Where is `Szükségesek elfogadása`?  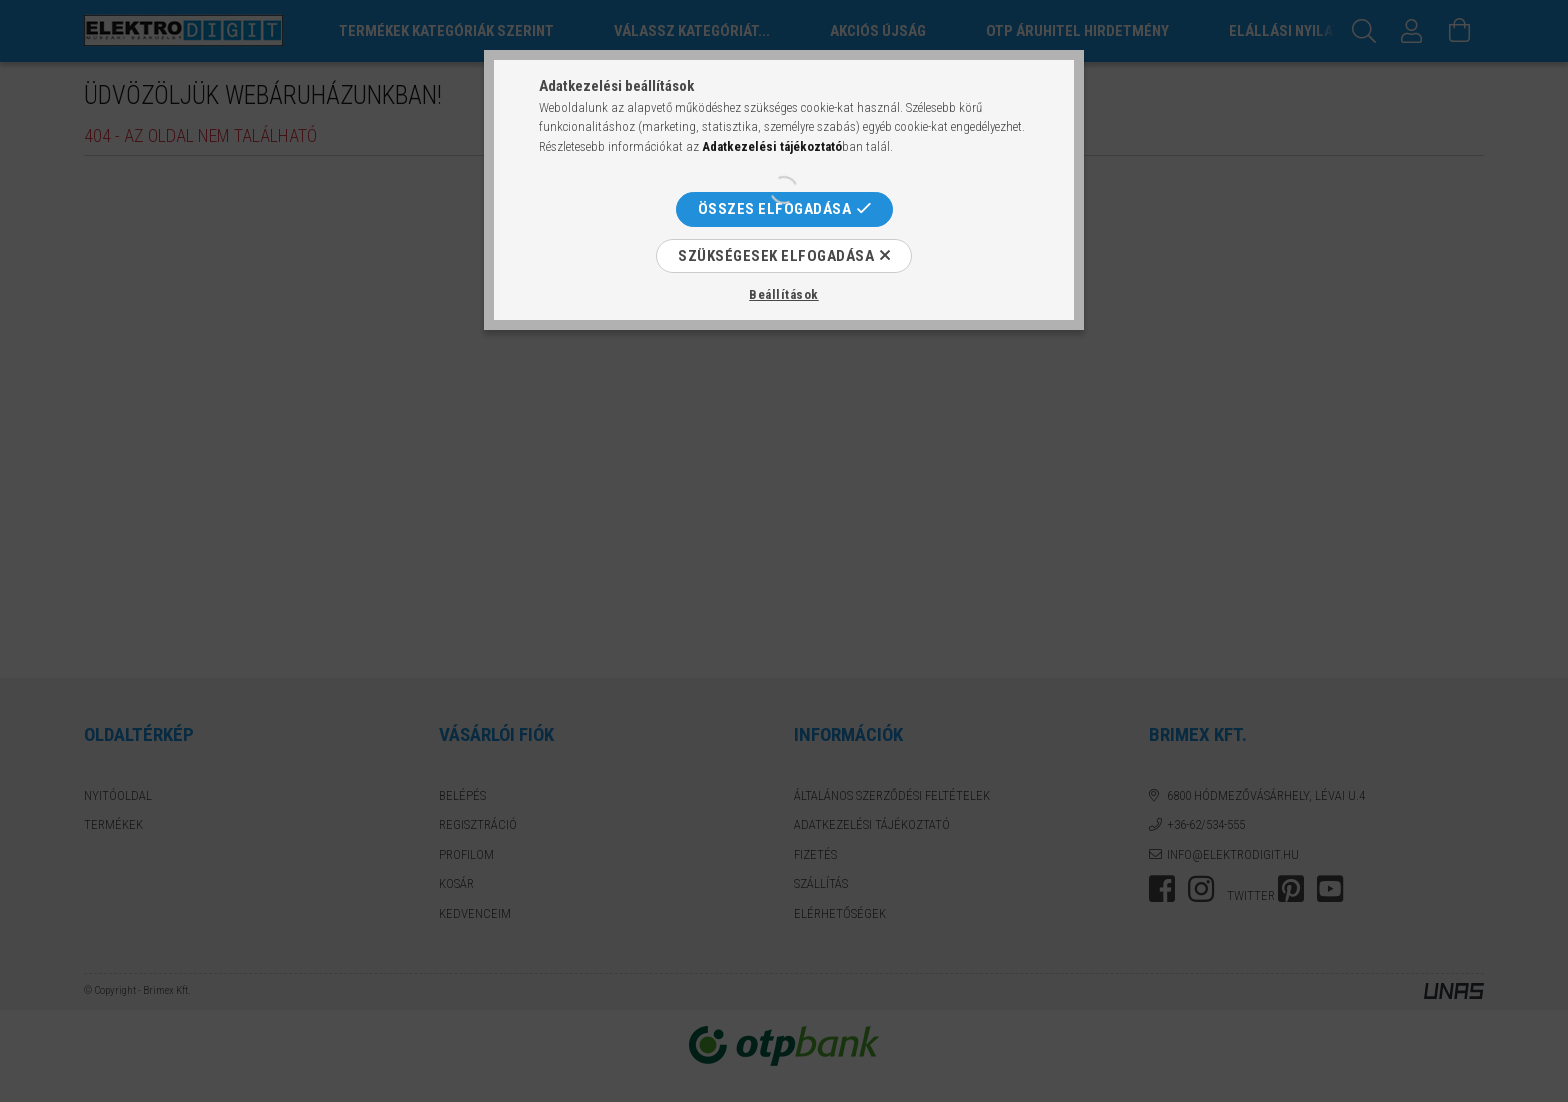 Szükségesek elfogadása is located at coordinates (776, 256).